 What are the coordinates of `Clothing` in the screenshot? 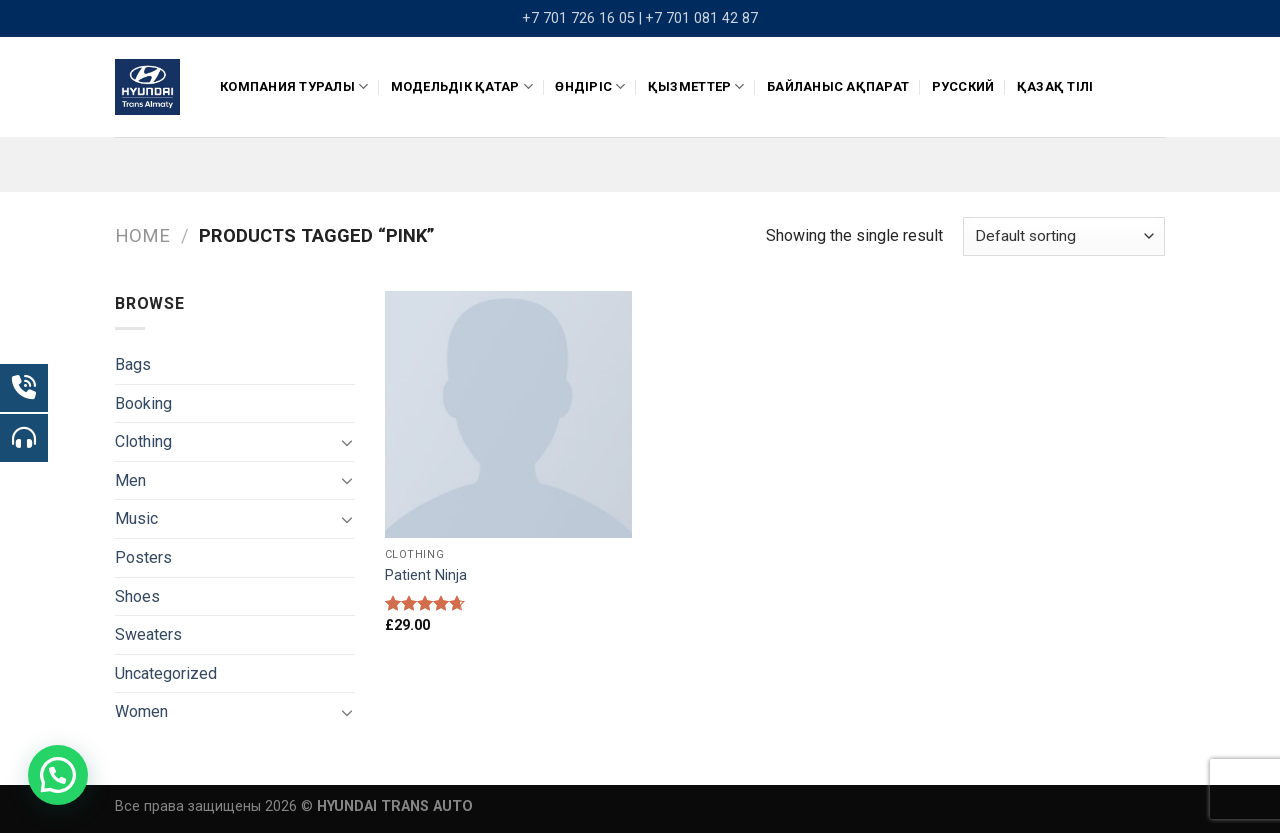 It's located at (143, 441).